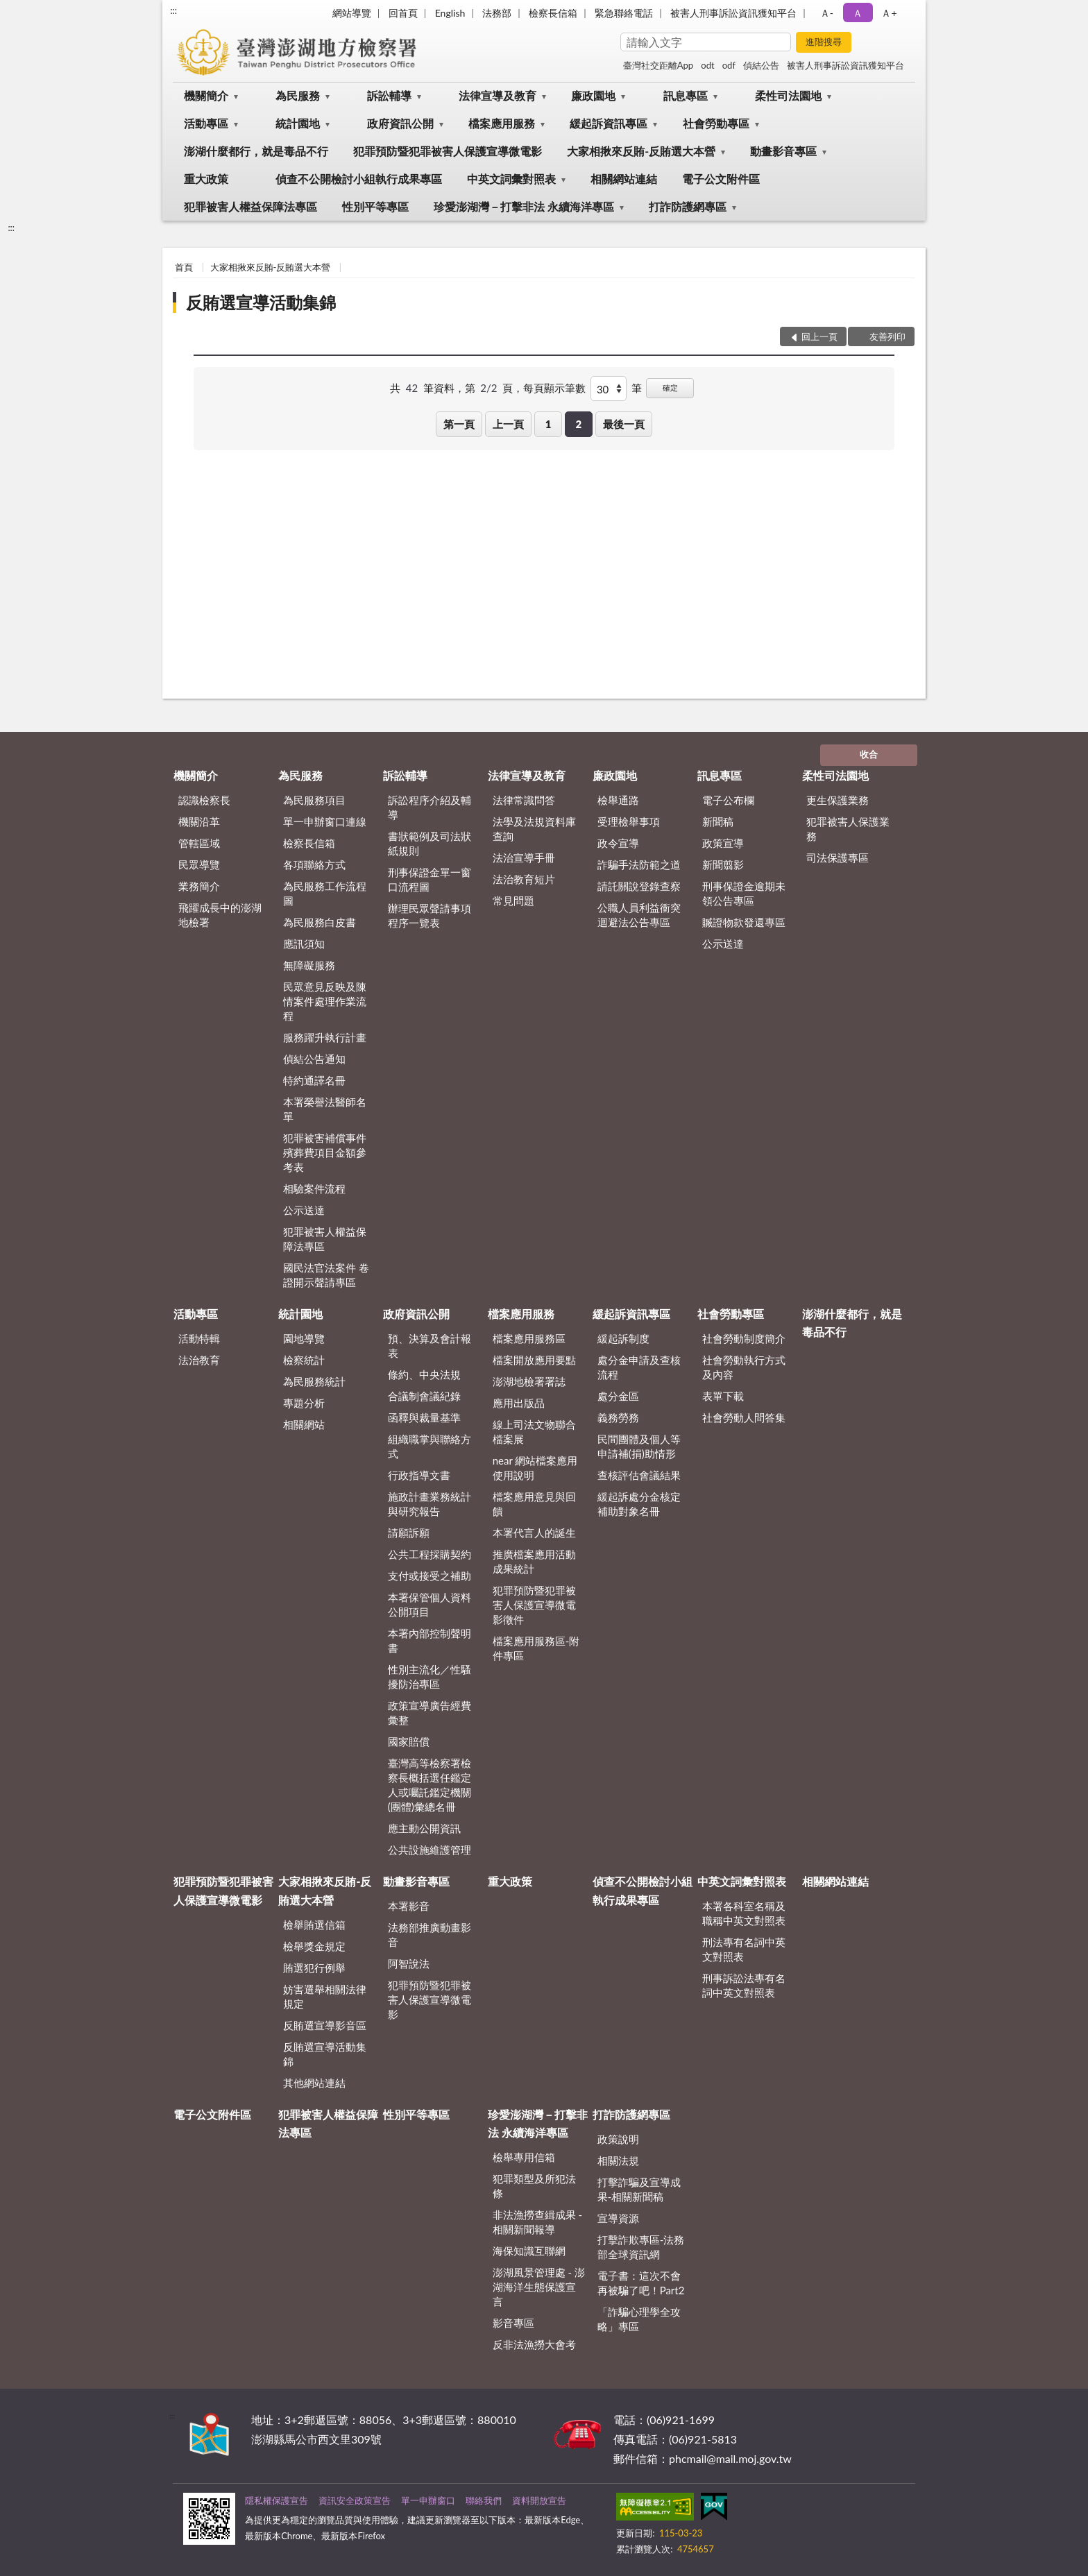  Describe the element at coordinates (314, 1924) in the screenshot. I see `檢舉賄選信箱` at that location.